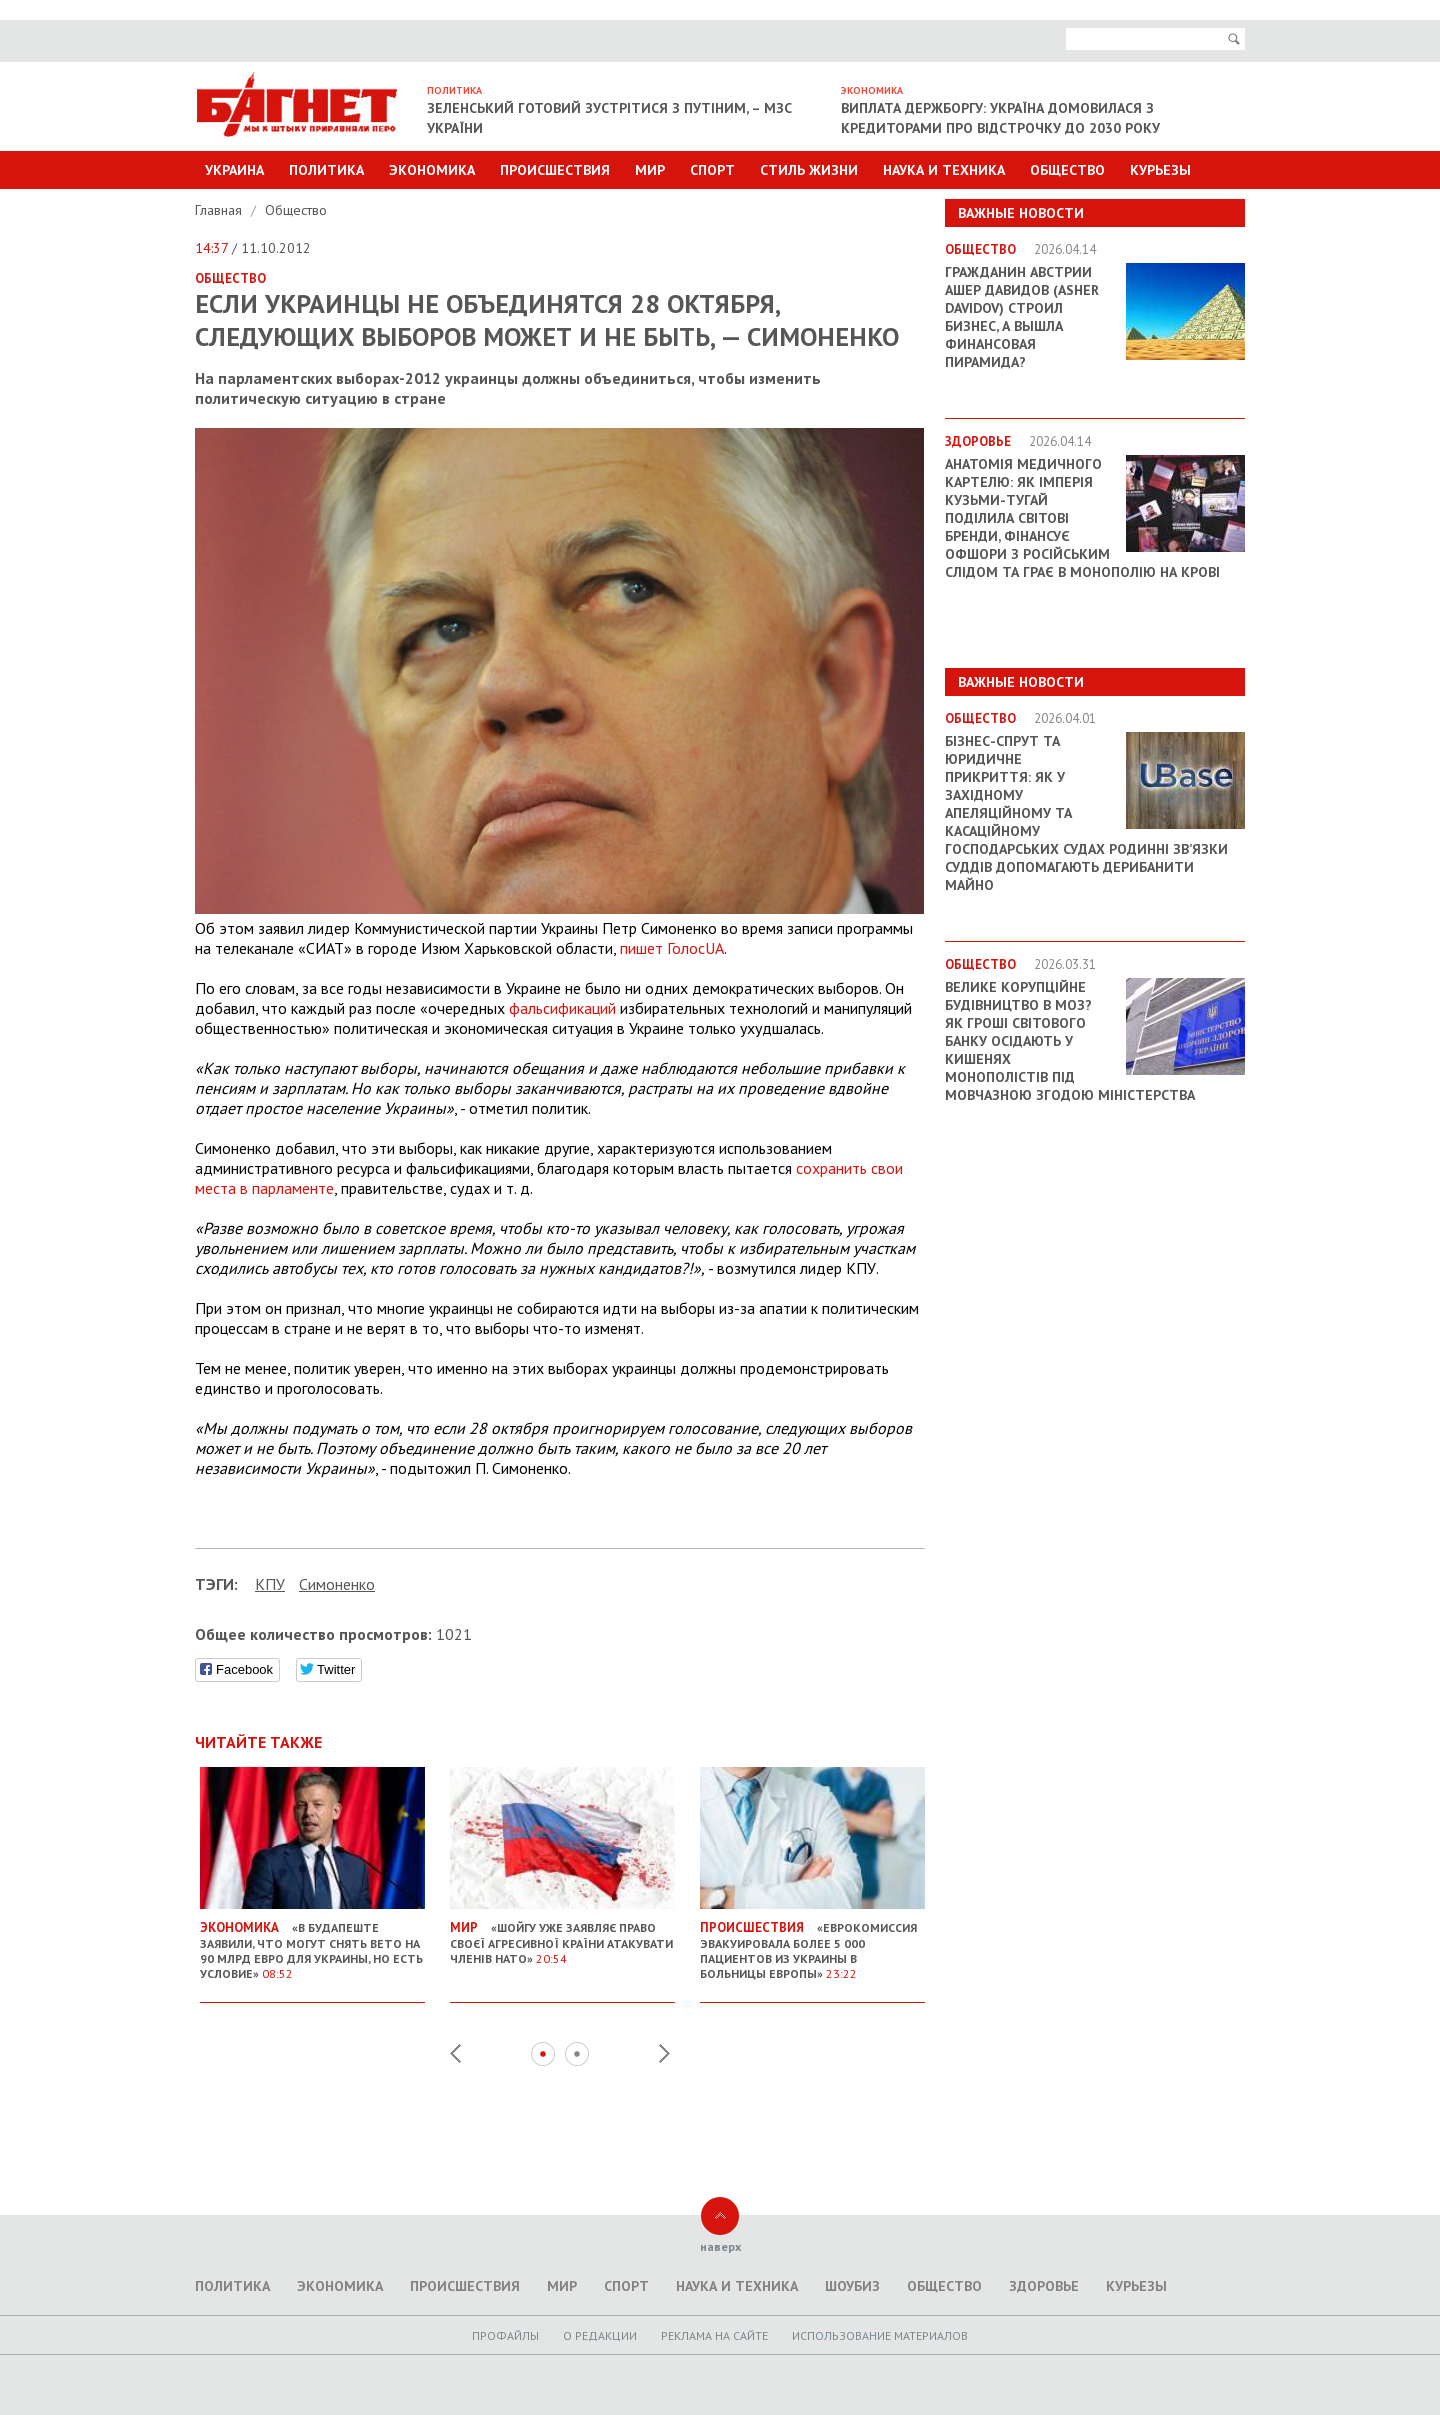  I want to click on Спорт, so click(712, 170).